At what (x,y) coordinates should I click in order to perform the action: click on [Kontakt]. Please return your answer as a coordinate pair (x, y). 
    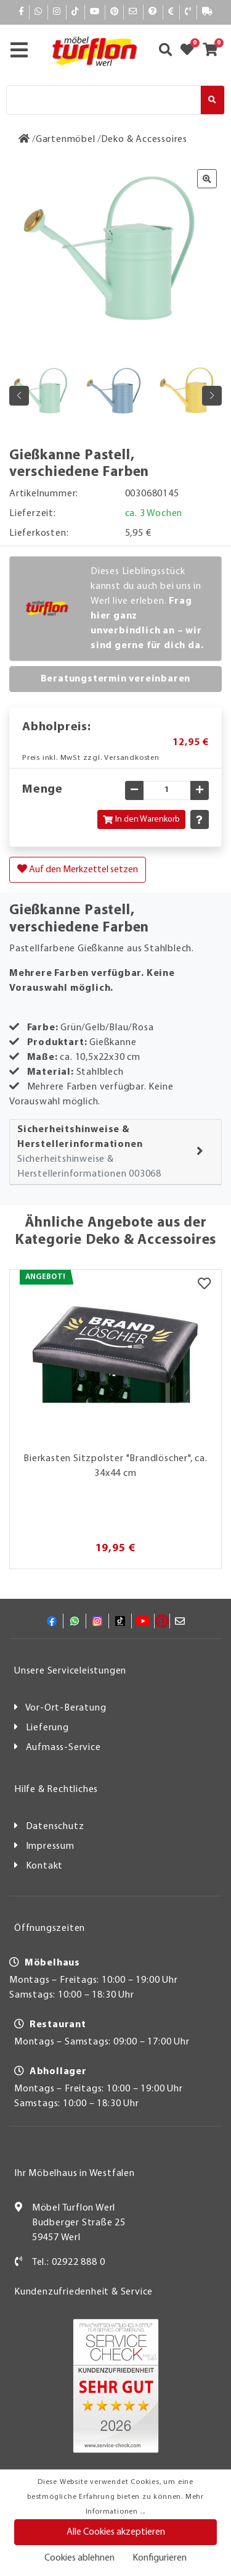
    Looking at the image, I should click on (188, 12).